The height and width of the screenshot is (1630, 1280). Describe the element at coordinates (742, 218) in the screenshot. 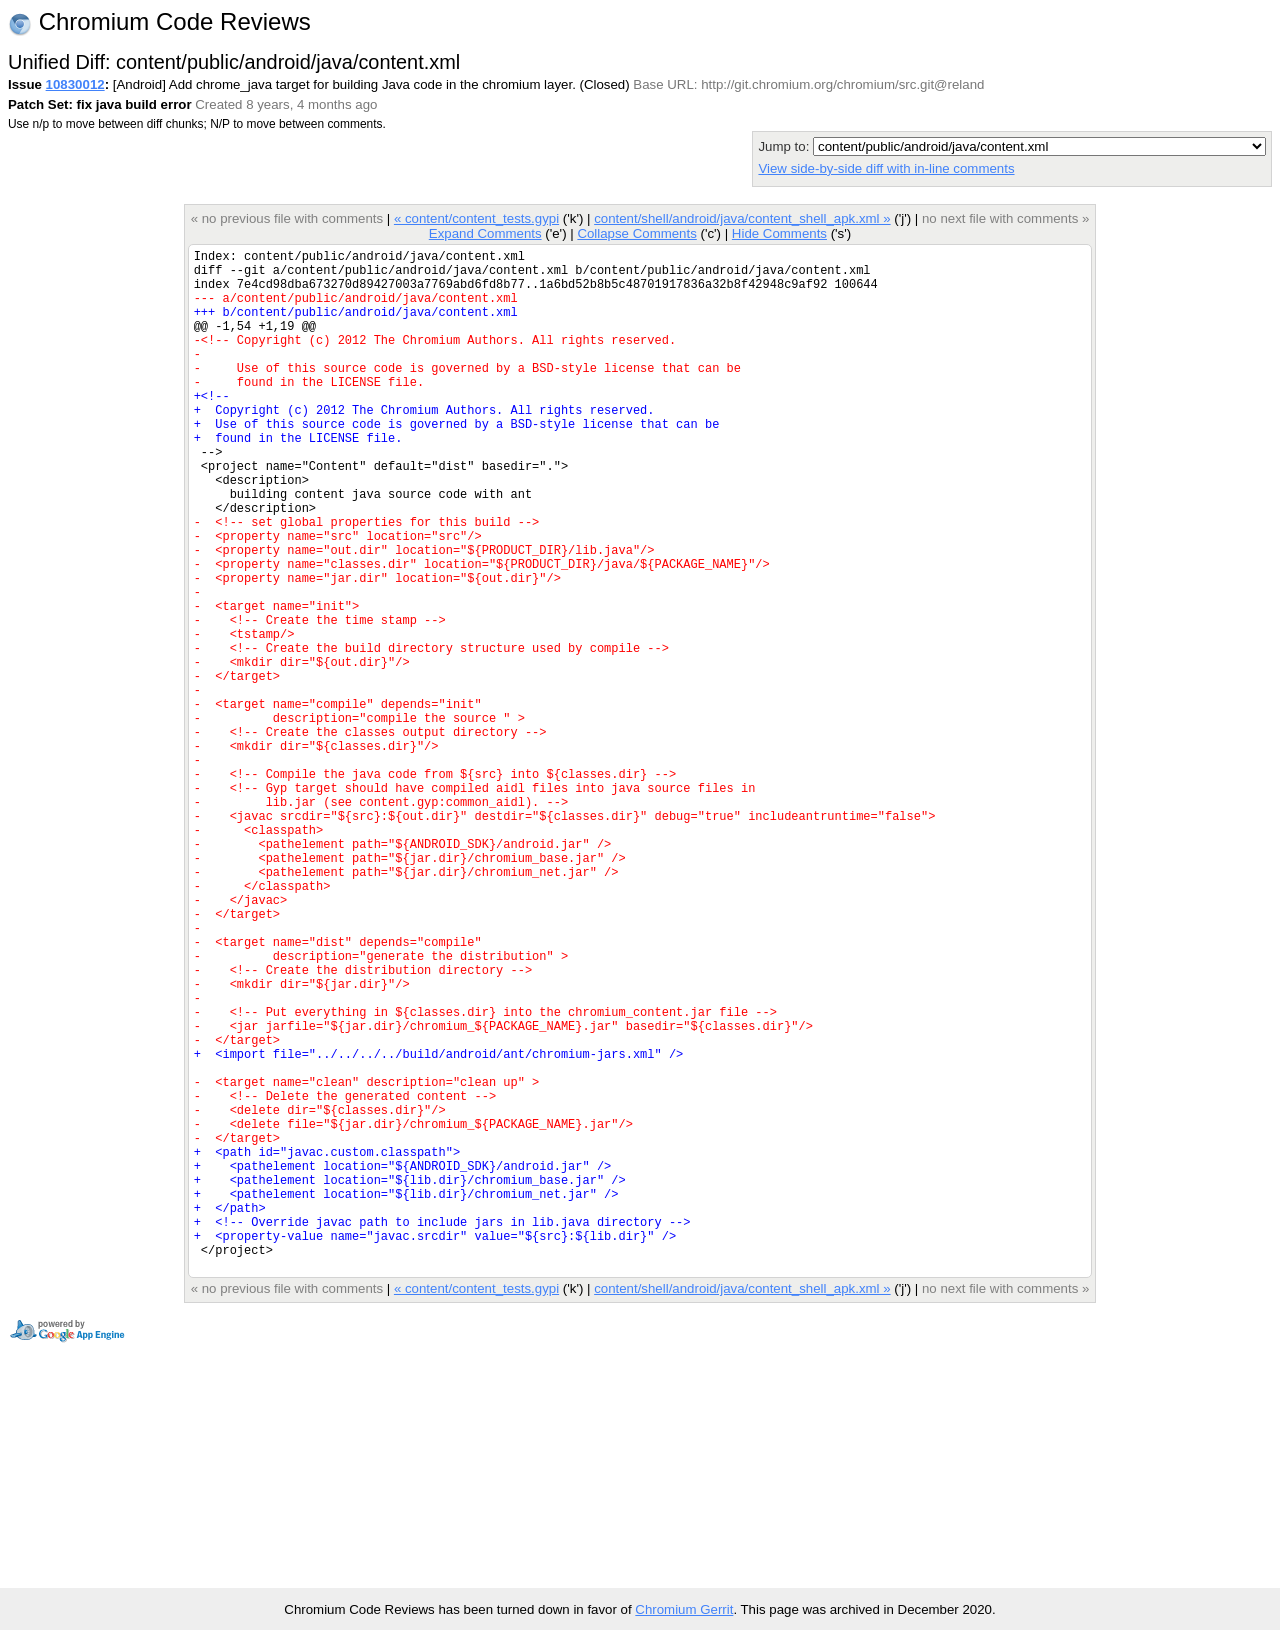

I see `content/shell/android/java/content_shell_apk.xml »` at that location.